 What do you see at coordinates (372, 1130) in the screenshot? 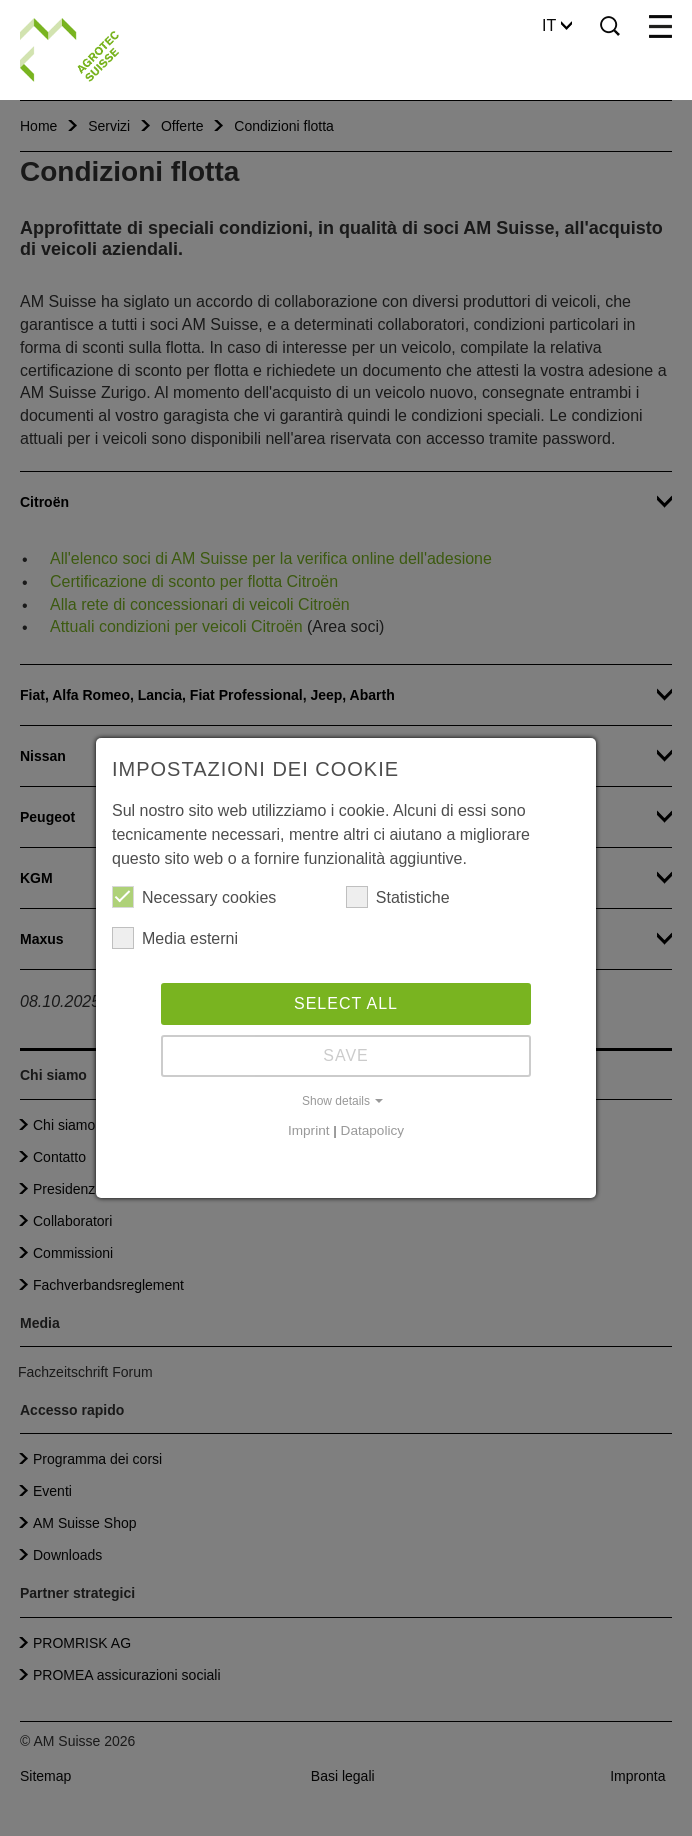
I see `Datapolicy` at bounding box center [372, 1130].